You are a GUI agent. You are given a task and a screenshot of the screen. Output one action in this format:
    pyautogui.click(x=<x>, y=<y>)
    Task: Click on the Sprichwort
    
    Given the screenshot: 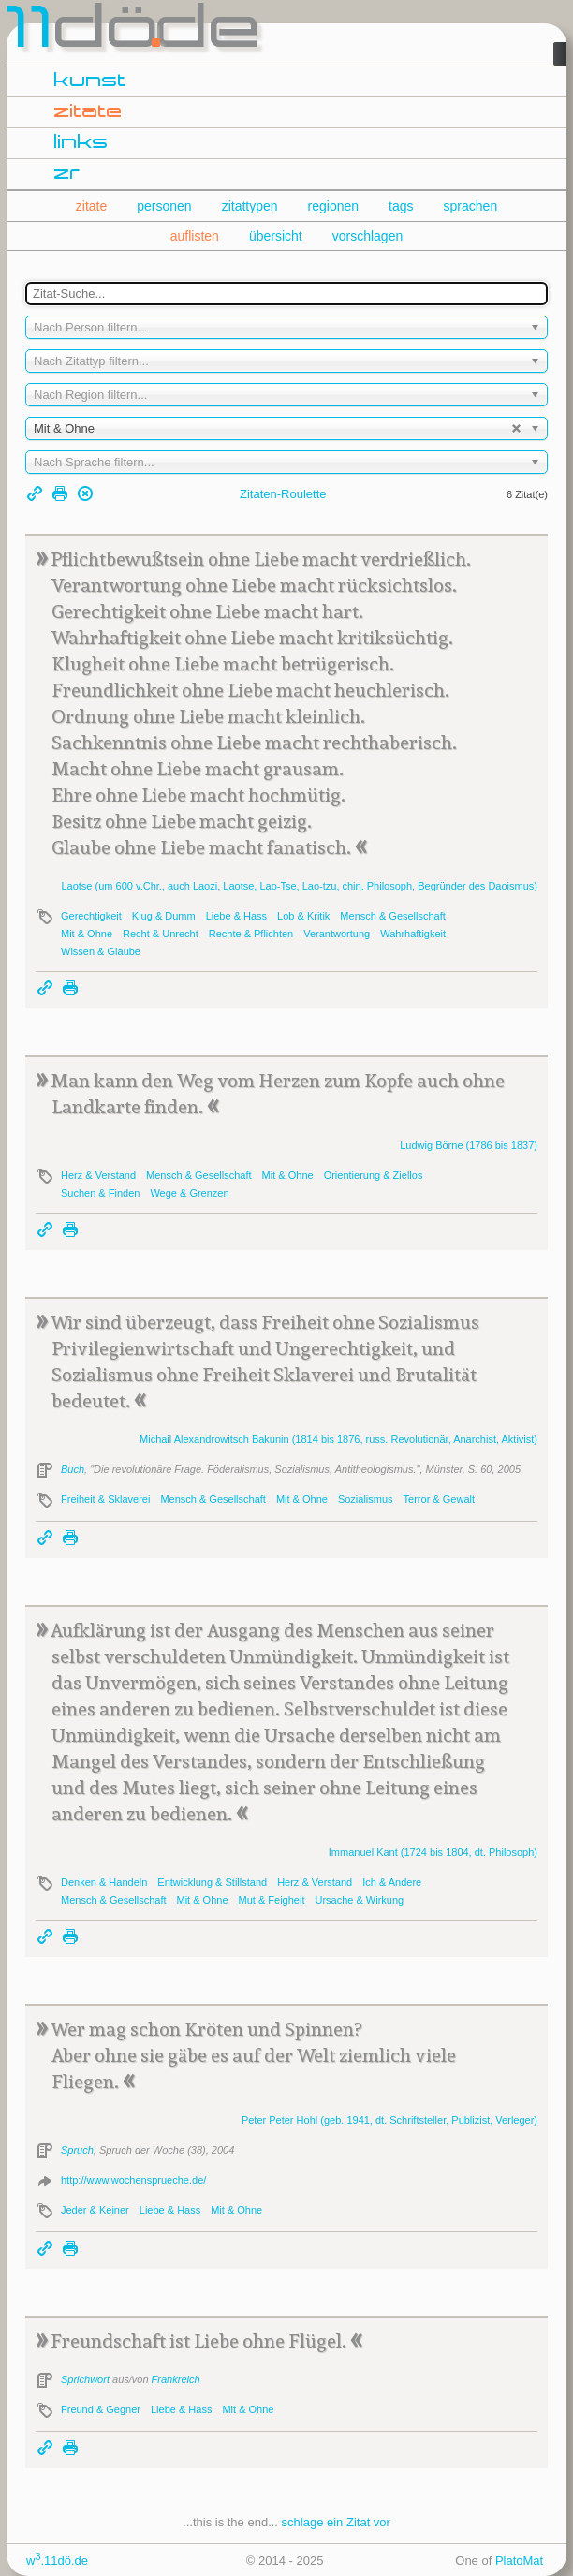 What is the action you would take?
    pyautogui.click(x=85, y=2379)
    